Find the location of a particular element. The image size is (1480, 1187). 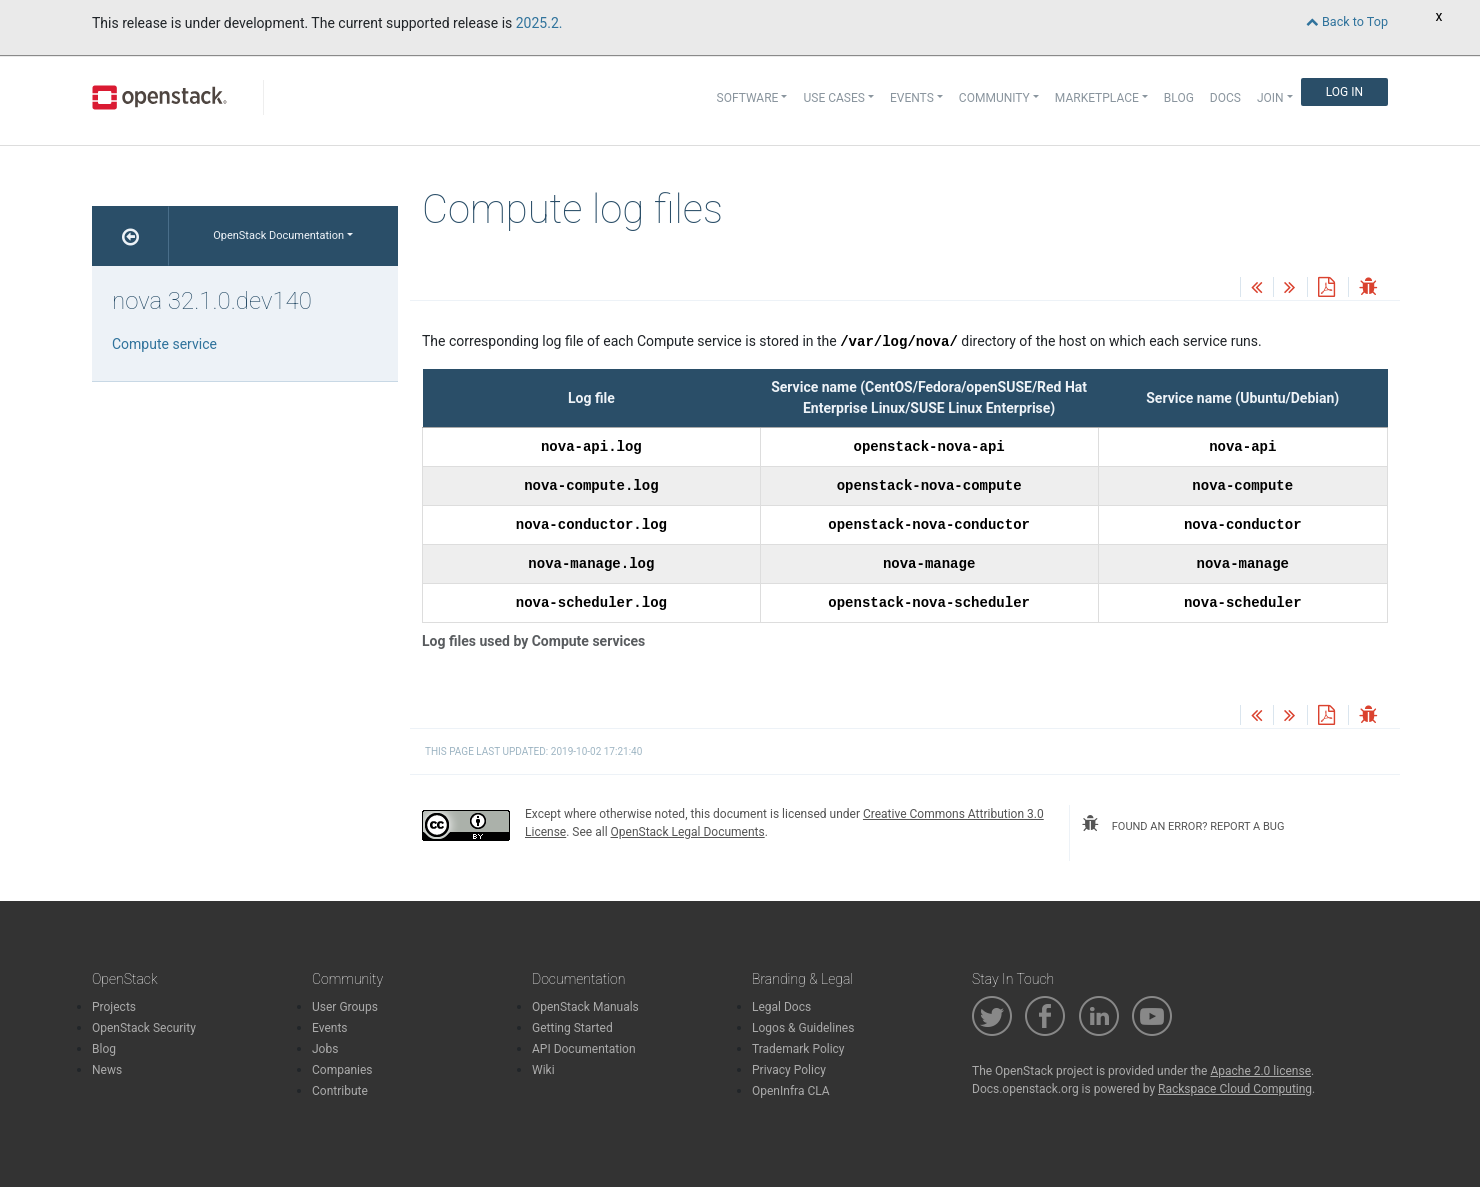

Compute service is located at coordinates (164, 344).